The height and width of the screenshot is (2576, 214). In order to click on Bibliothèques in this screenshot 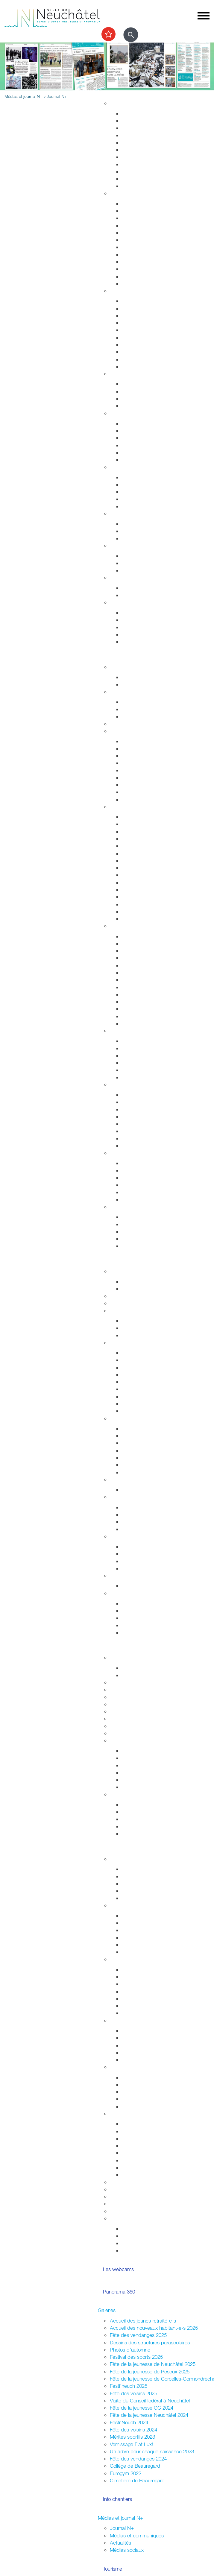, I will do `click(136, 1009)`.